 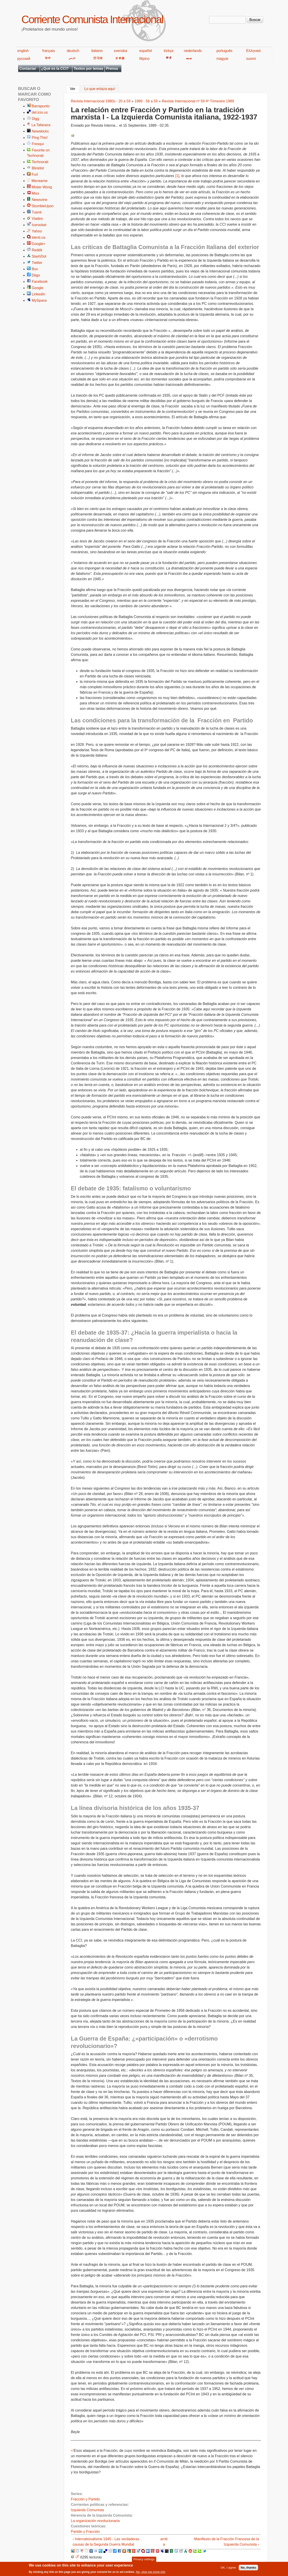 What do you see at coordinates (40, 131) in the screenshot?
I see `Newskicks` at bounding box center [40, 131].